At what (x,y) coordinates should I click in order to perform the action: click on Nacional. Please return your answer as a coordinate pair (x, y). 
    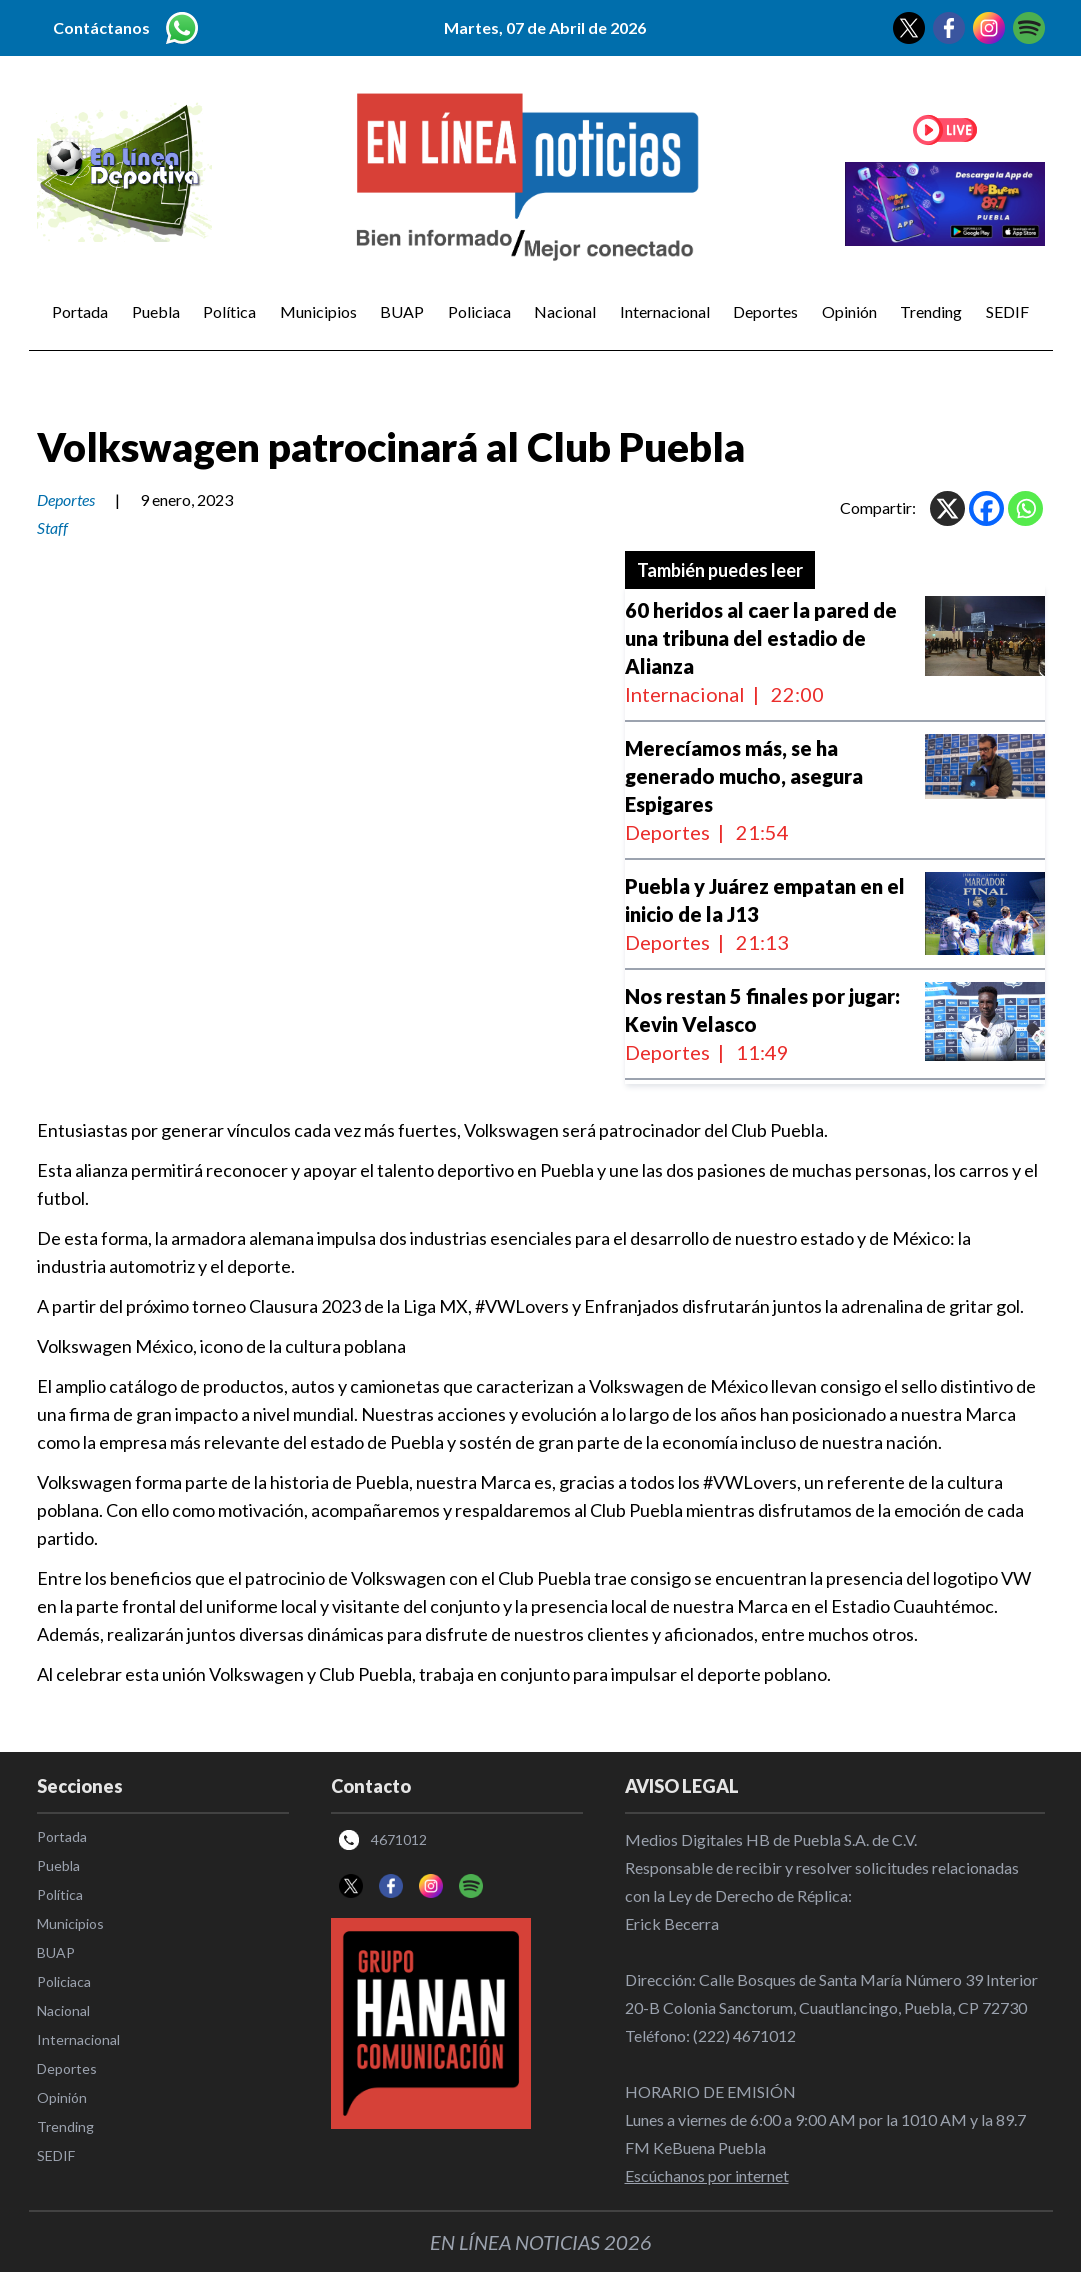
    Looking at the image, I should click on (565, 311).